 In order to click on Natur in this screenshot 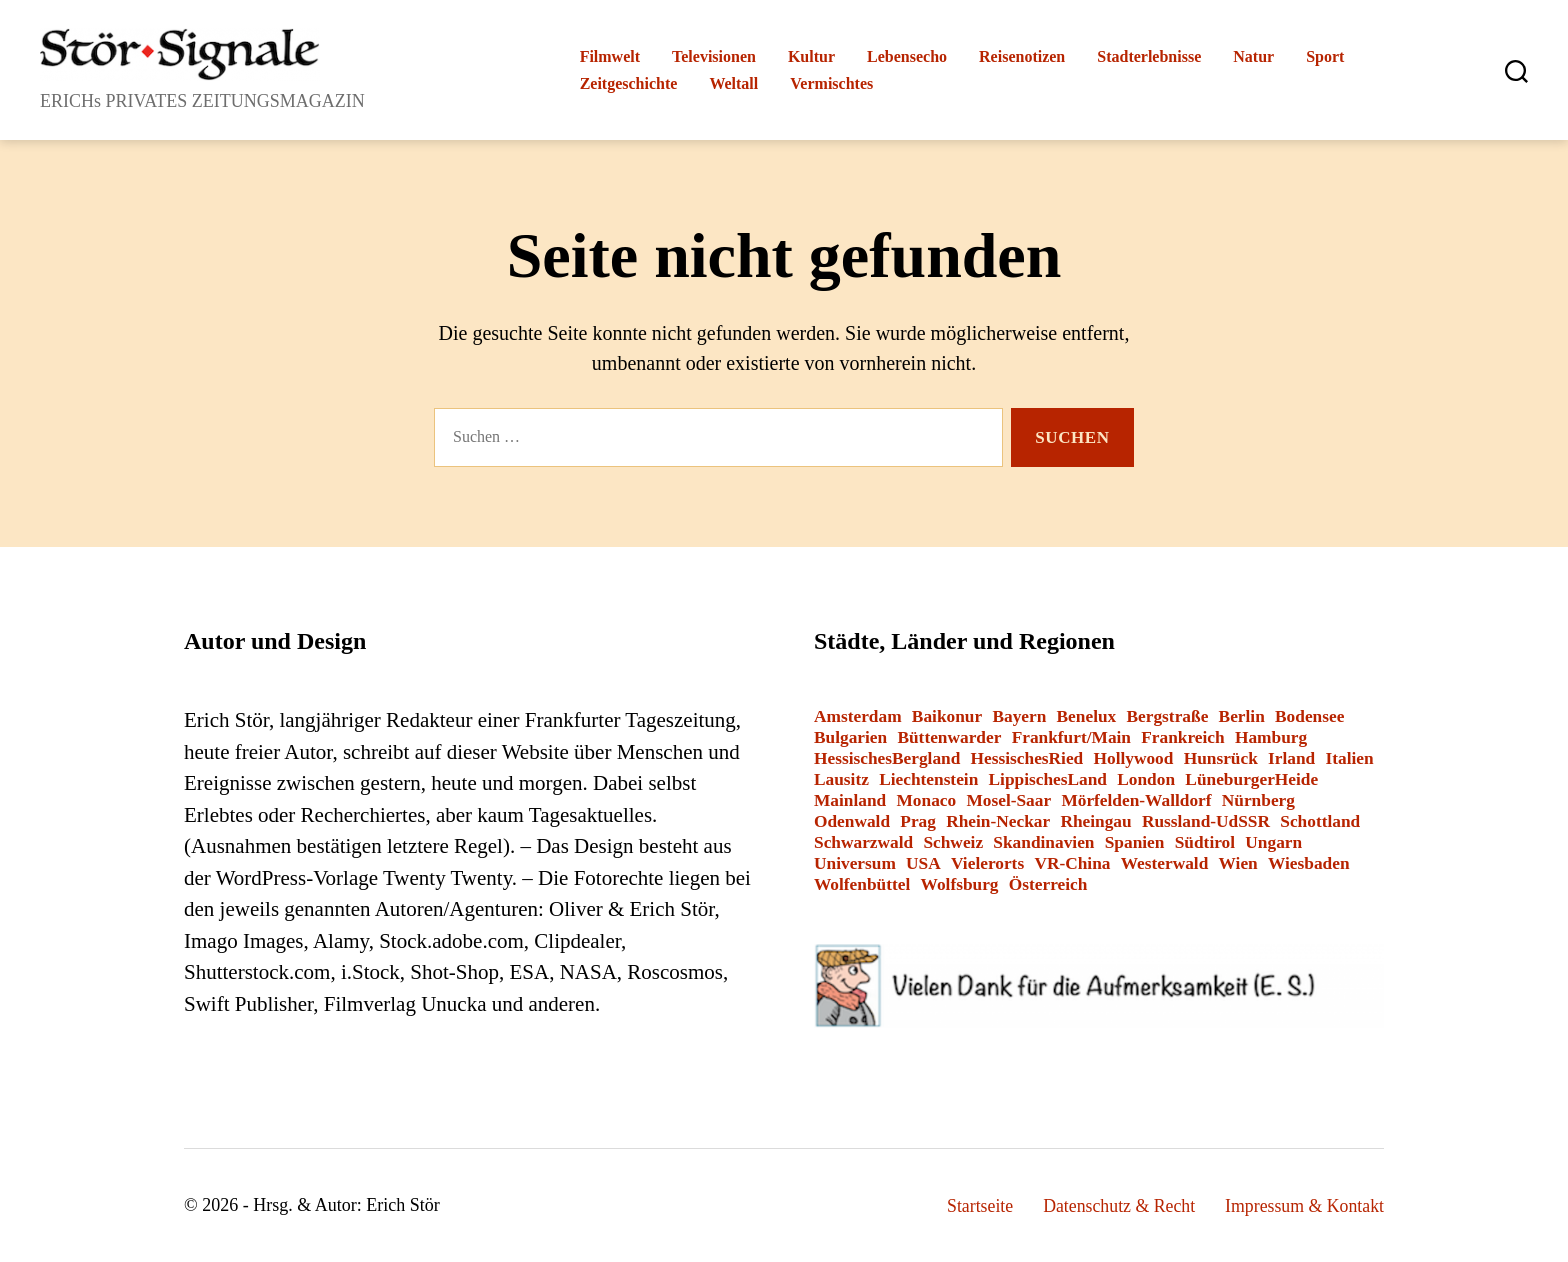, I will do `click(1253, 56)`.